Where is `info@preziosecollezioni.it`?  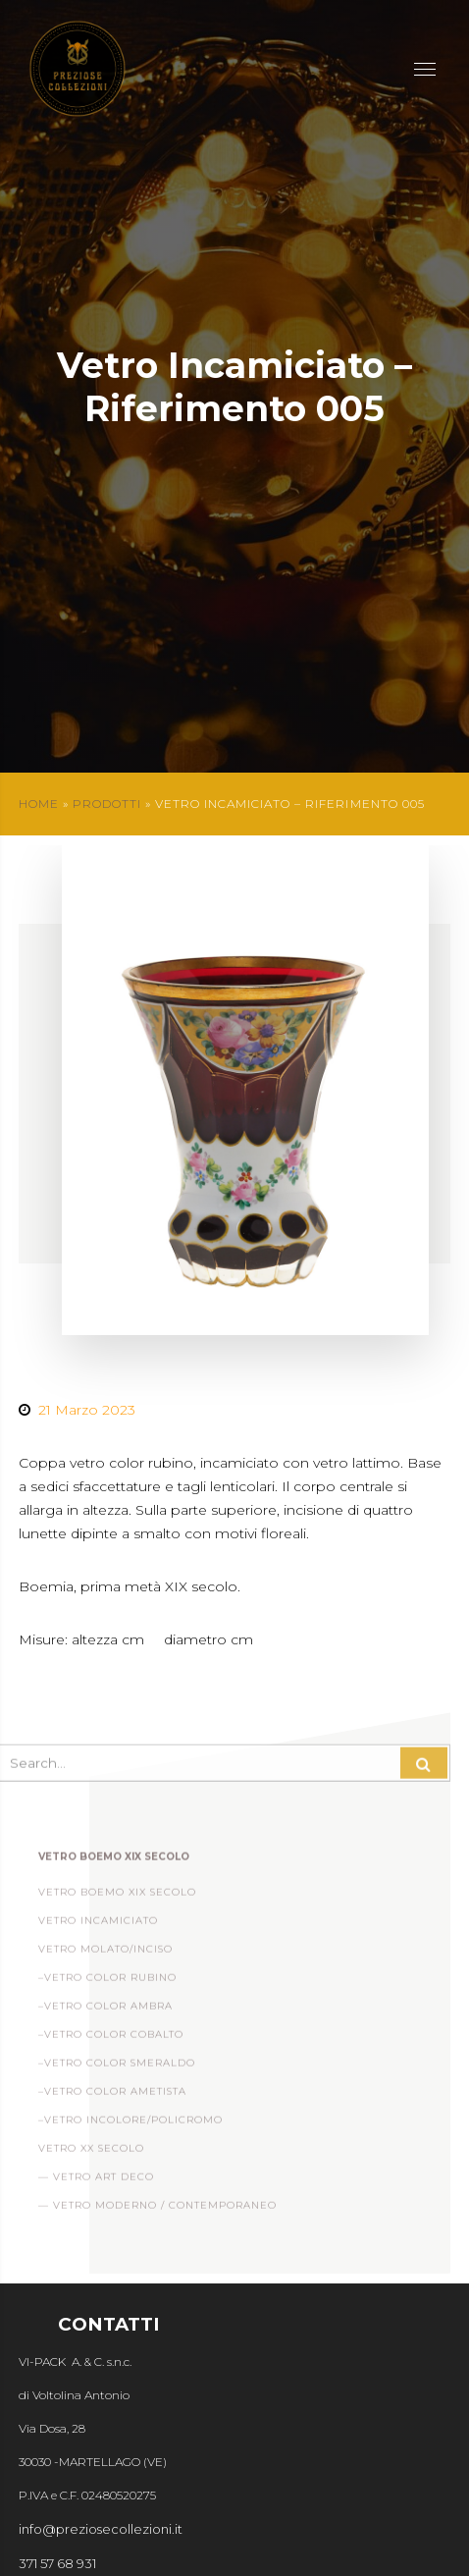
info@preziosecollezioni.it is located at coordinates (100, 2529).